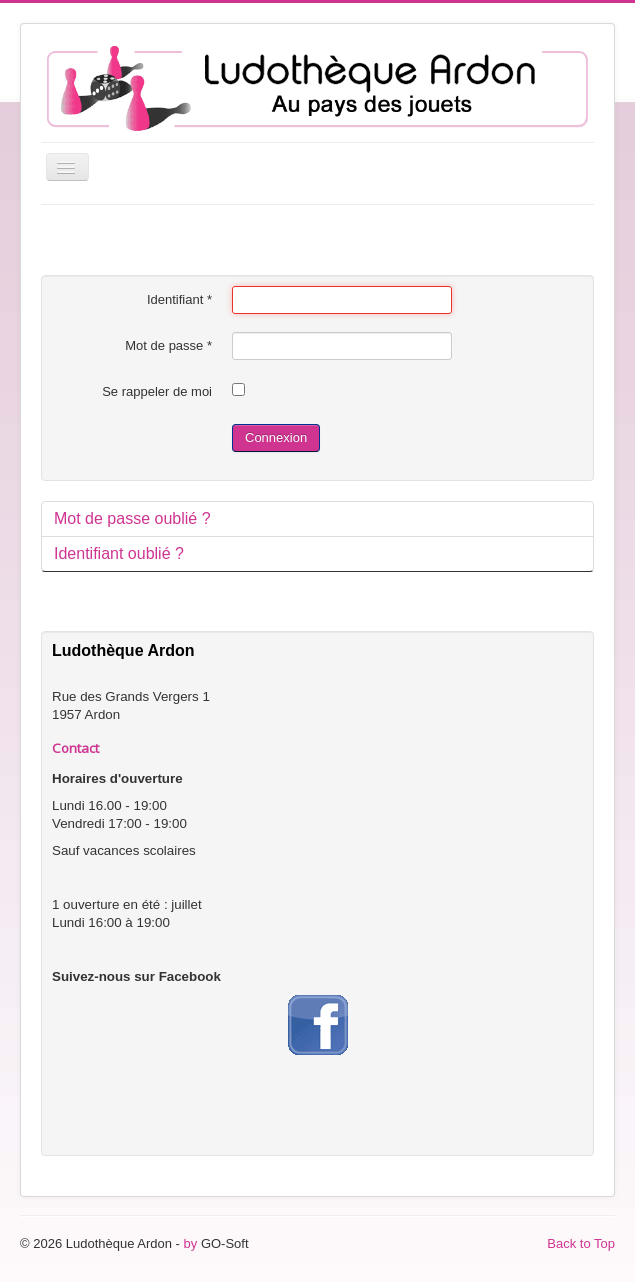 The height and width of the screenshot is (1282, 635). What do you see at coordinates (157, 391) in the screenshot?
I see `Se rappeler de moi` at bounding box center [157, 391].